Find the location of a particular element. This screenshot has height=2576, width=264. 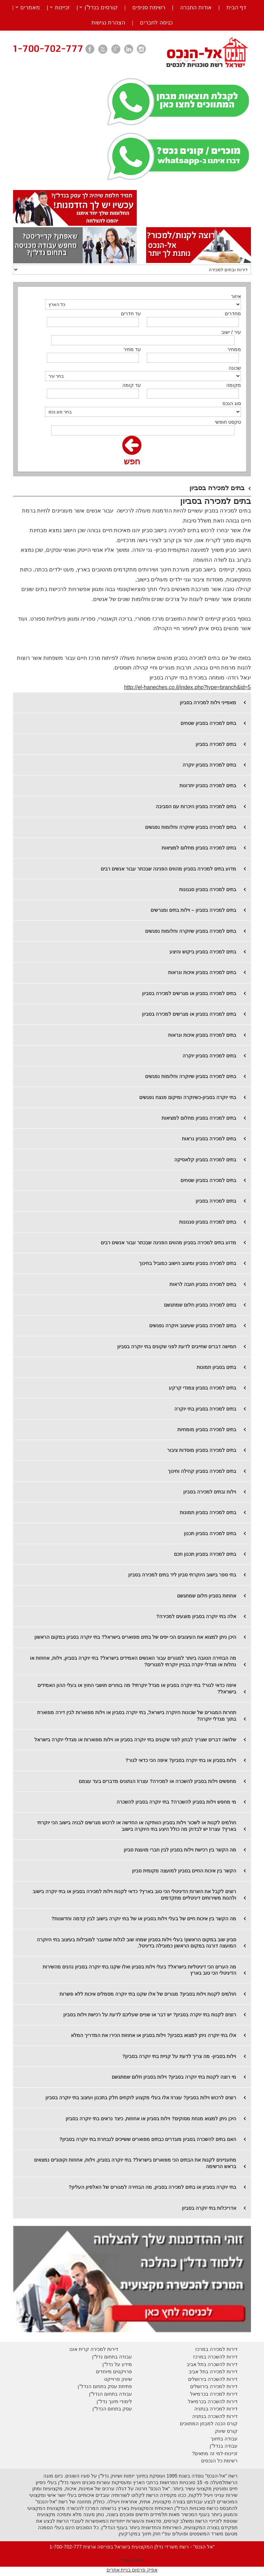

מה הקשר בין איכות חיים של בעלי וילות בסביון או של בתי יוקרה בישוב לבין קדמה וחדשנות? is located at coordinates (143, 1918).